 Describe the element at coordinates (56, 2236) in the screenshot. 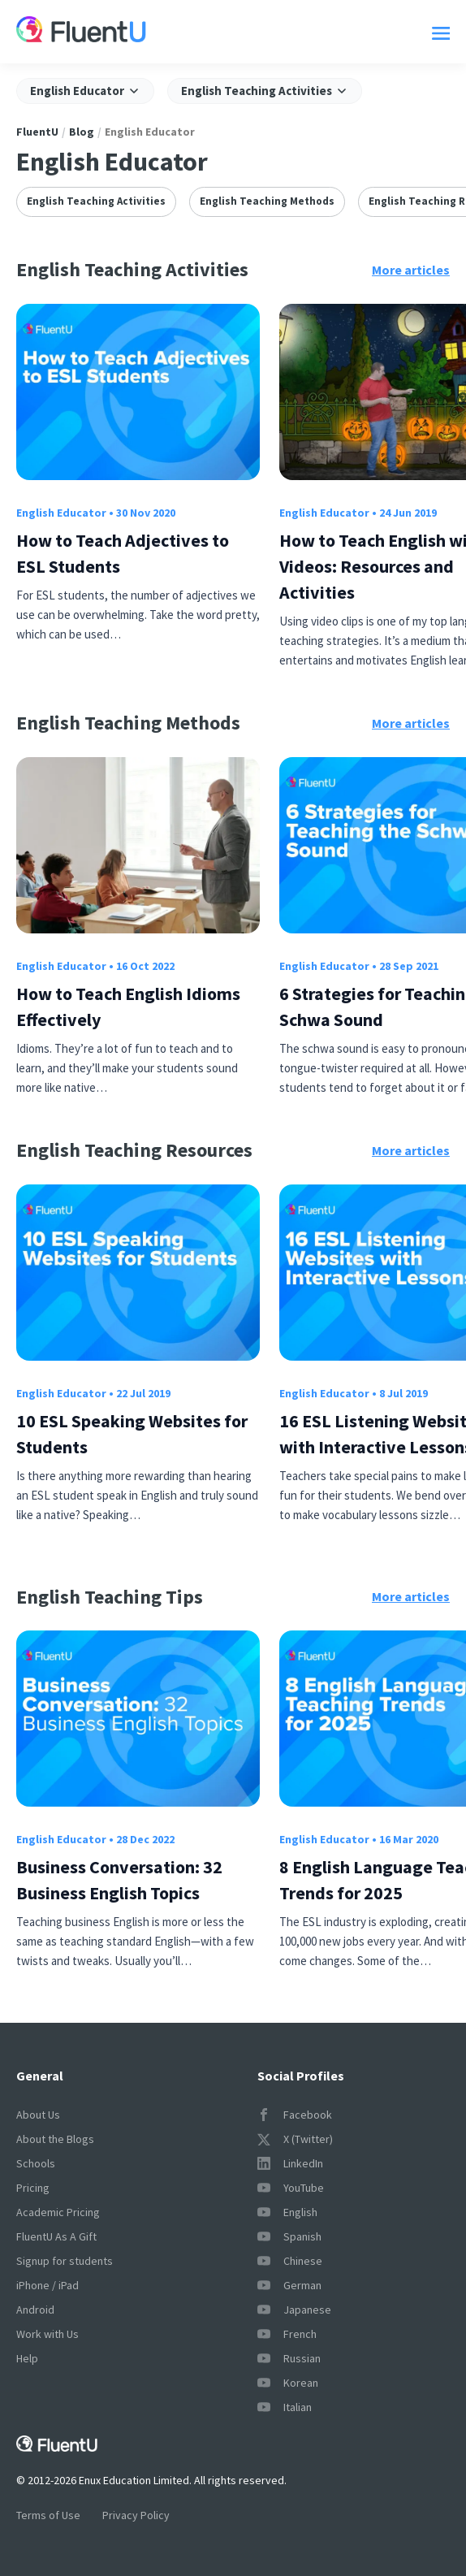

I see `FluentU As A Gift` at that location.